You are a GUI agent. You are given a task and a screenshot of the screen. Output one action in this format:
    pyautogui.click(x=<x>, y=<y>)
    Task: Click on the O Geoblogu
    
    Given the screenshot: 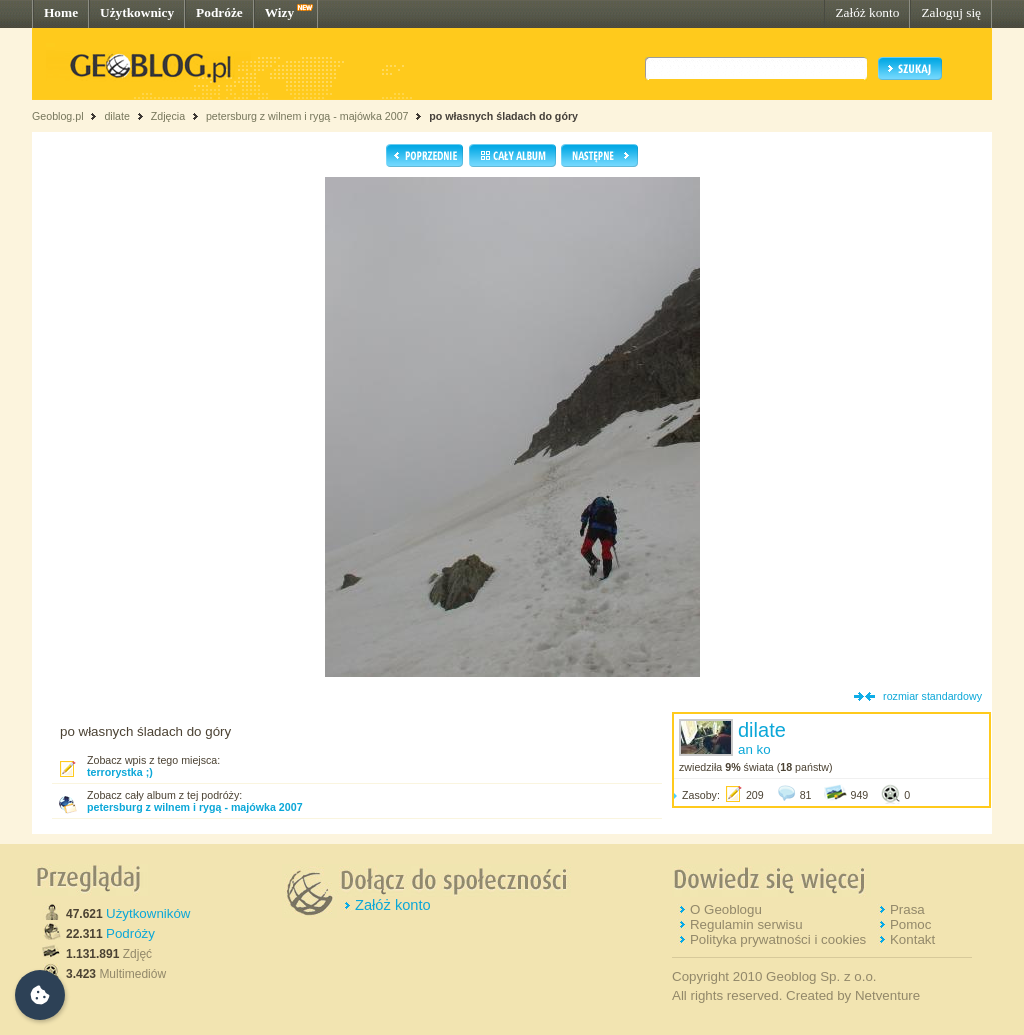 What is the action you would take?
    pyautogui.click(x=726, y=909)
    